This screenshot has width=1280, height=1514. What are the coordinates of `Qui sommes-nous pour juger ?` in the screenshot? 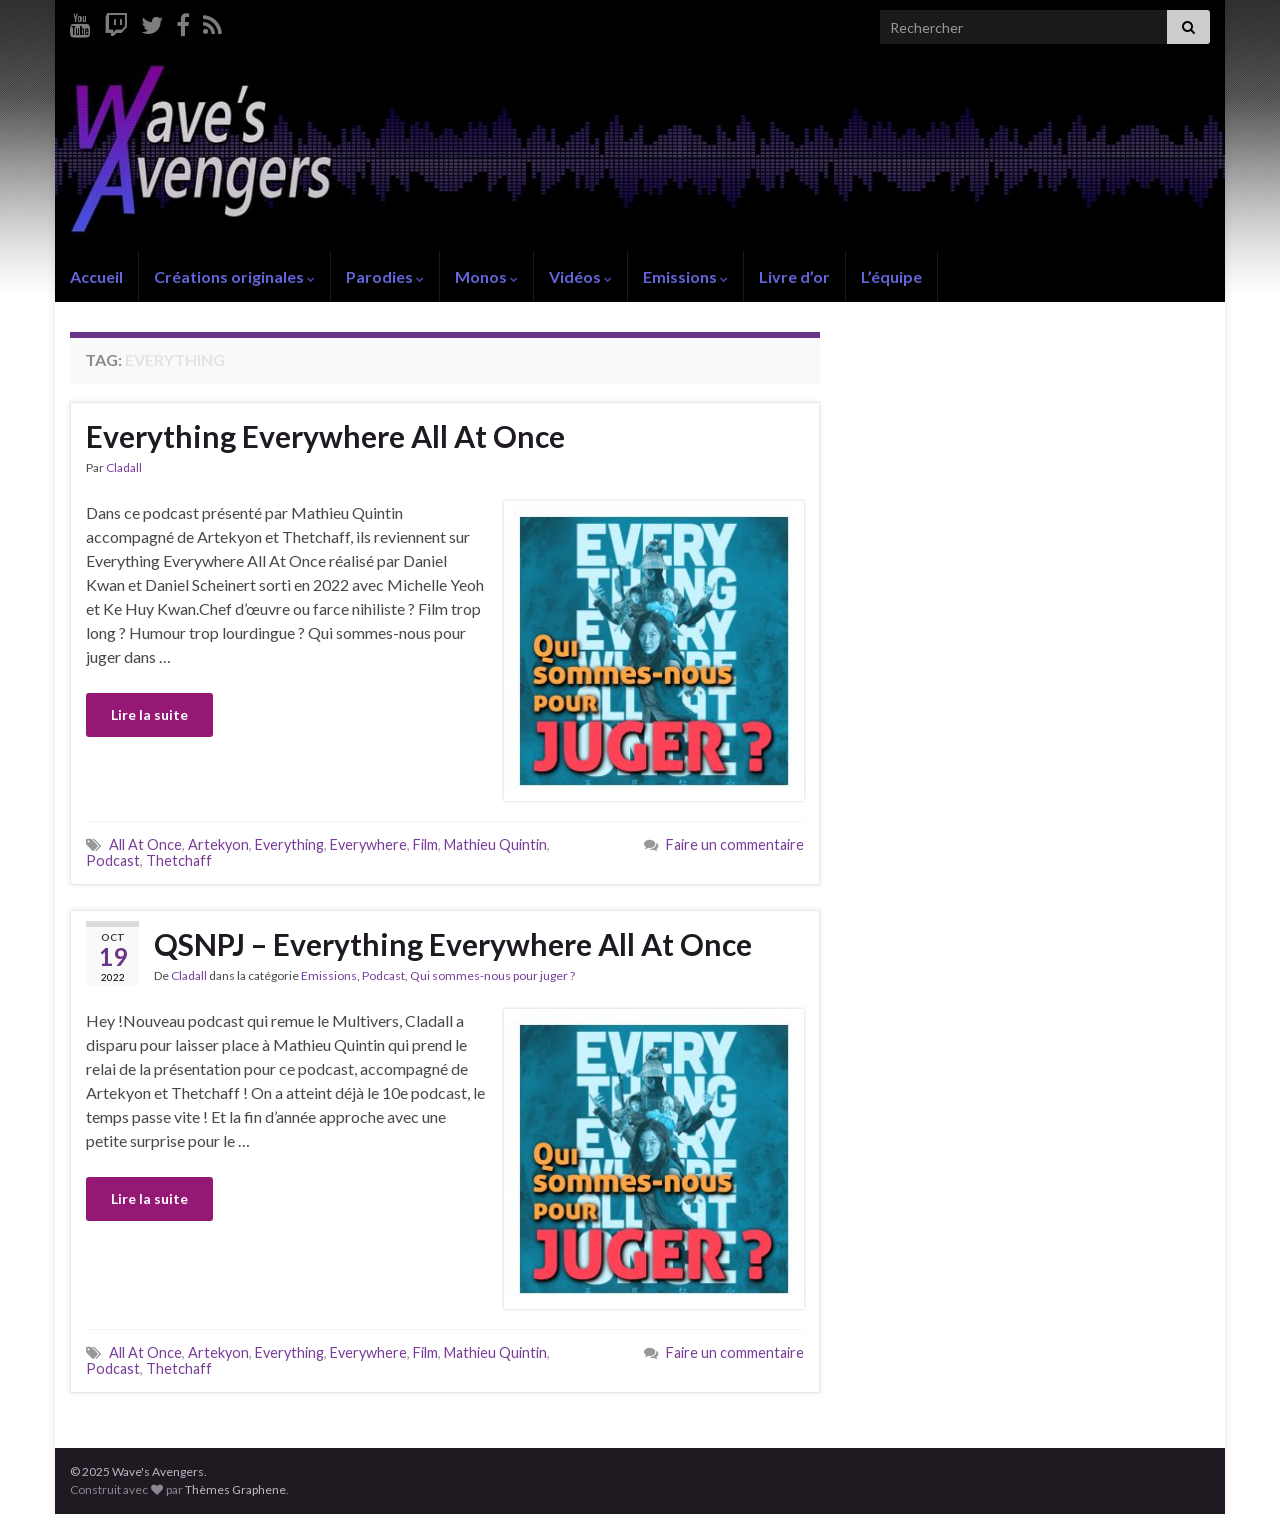 It's located at (492, 975).